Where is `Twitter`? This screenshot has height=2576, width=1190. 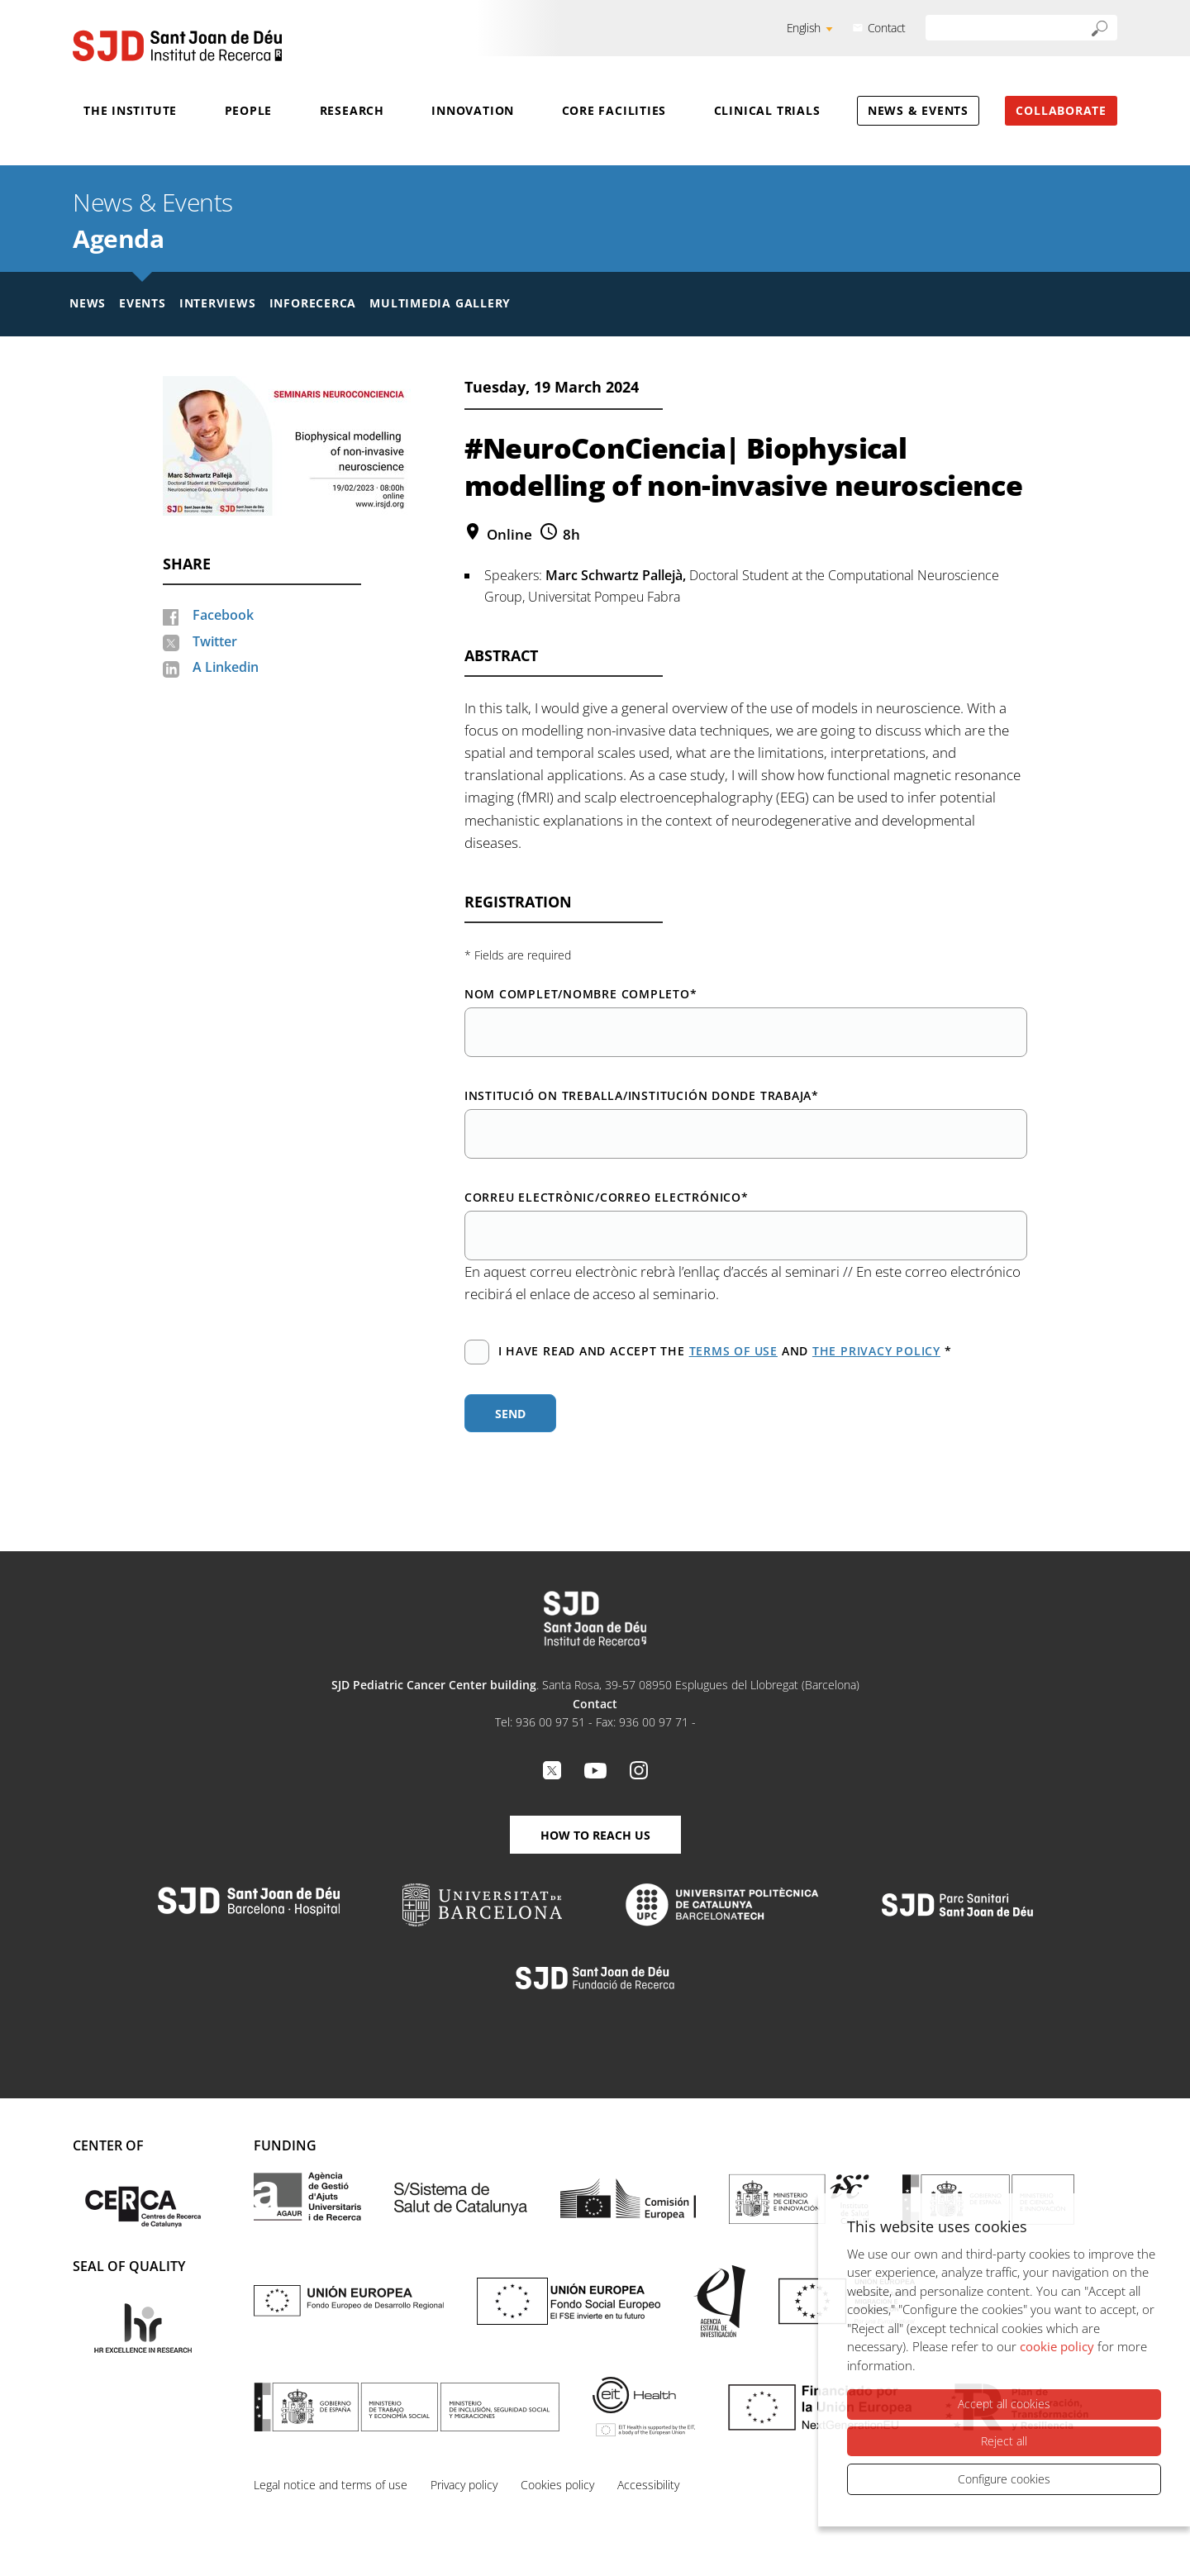 Twitter is located at coordinates (215, 641).